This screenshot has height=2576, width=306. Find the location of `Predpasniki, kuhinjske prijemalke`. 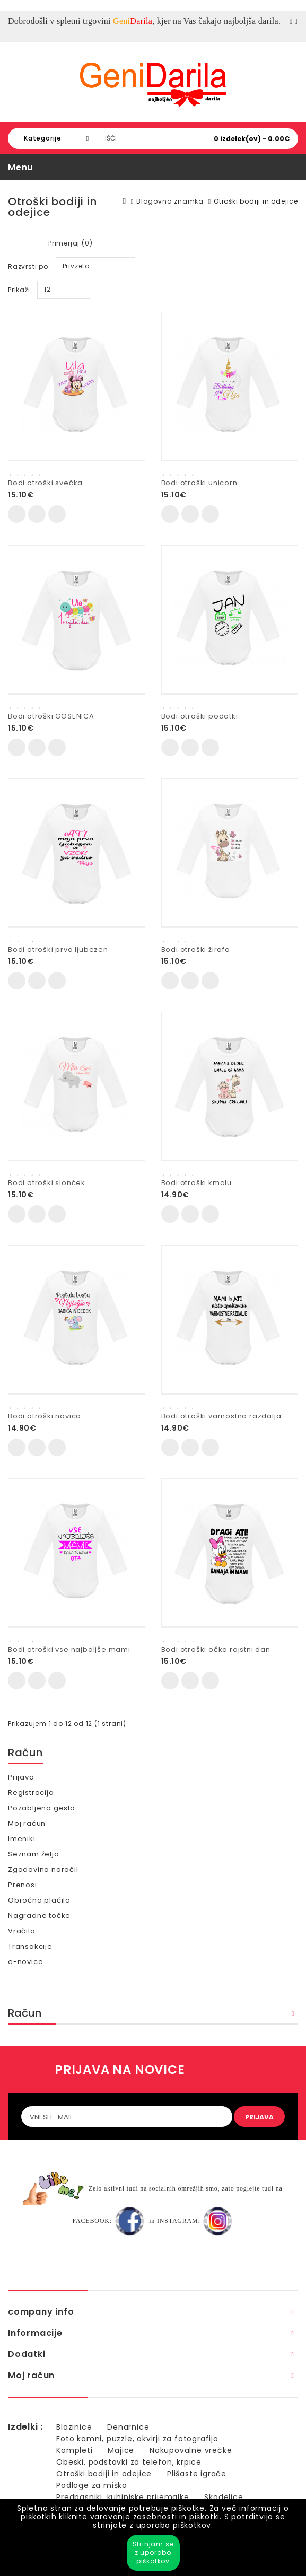

Predpasniki, kuhinjske prijemalke is located at coordinates (122, 2497).